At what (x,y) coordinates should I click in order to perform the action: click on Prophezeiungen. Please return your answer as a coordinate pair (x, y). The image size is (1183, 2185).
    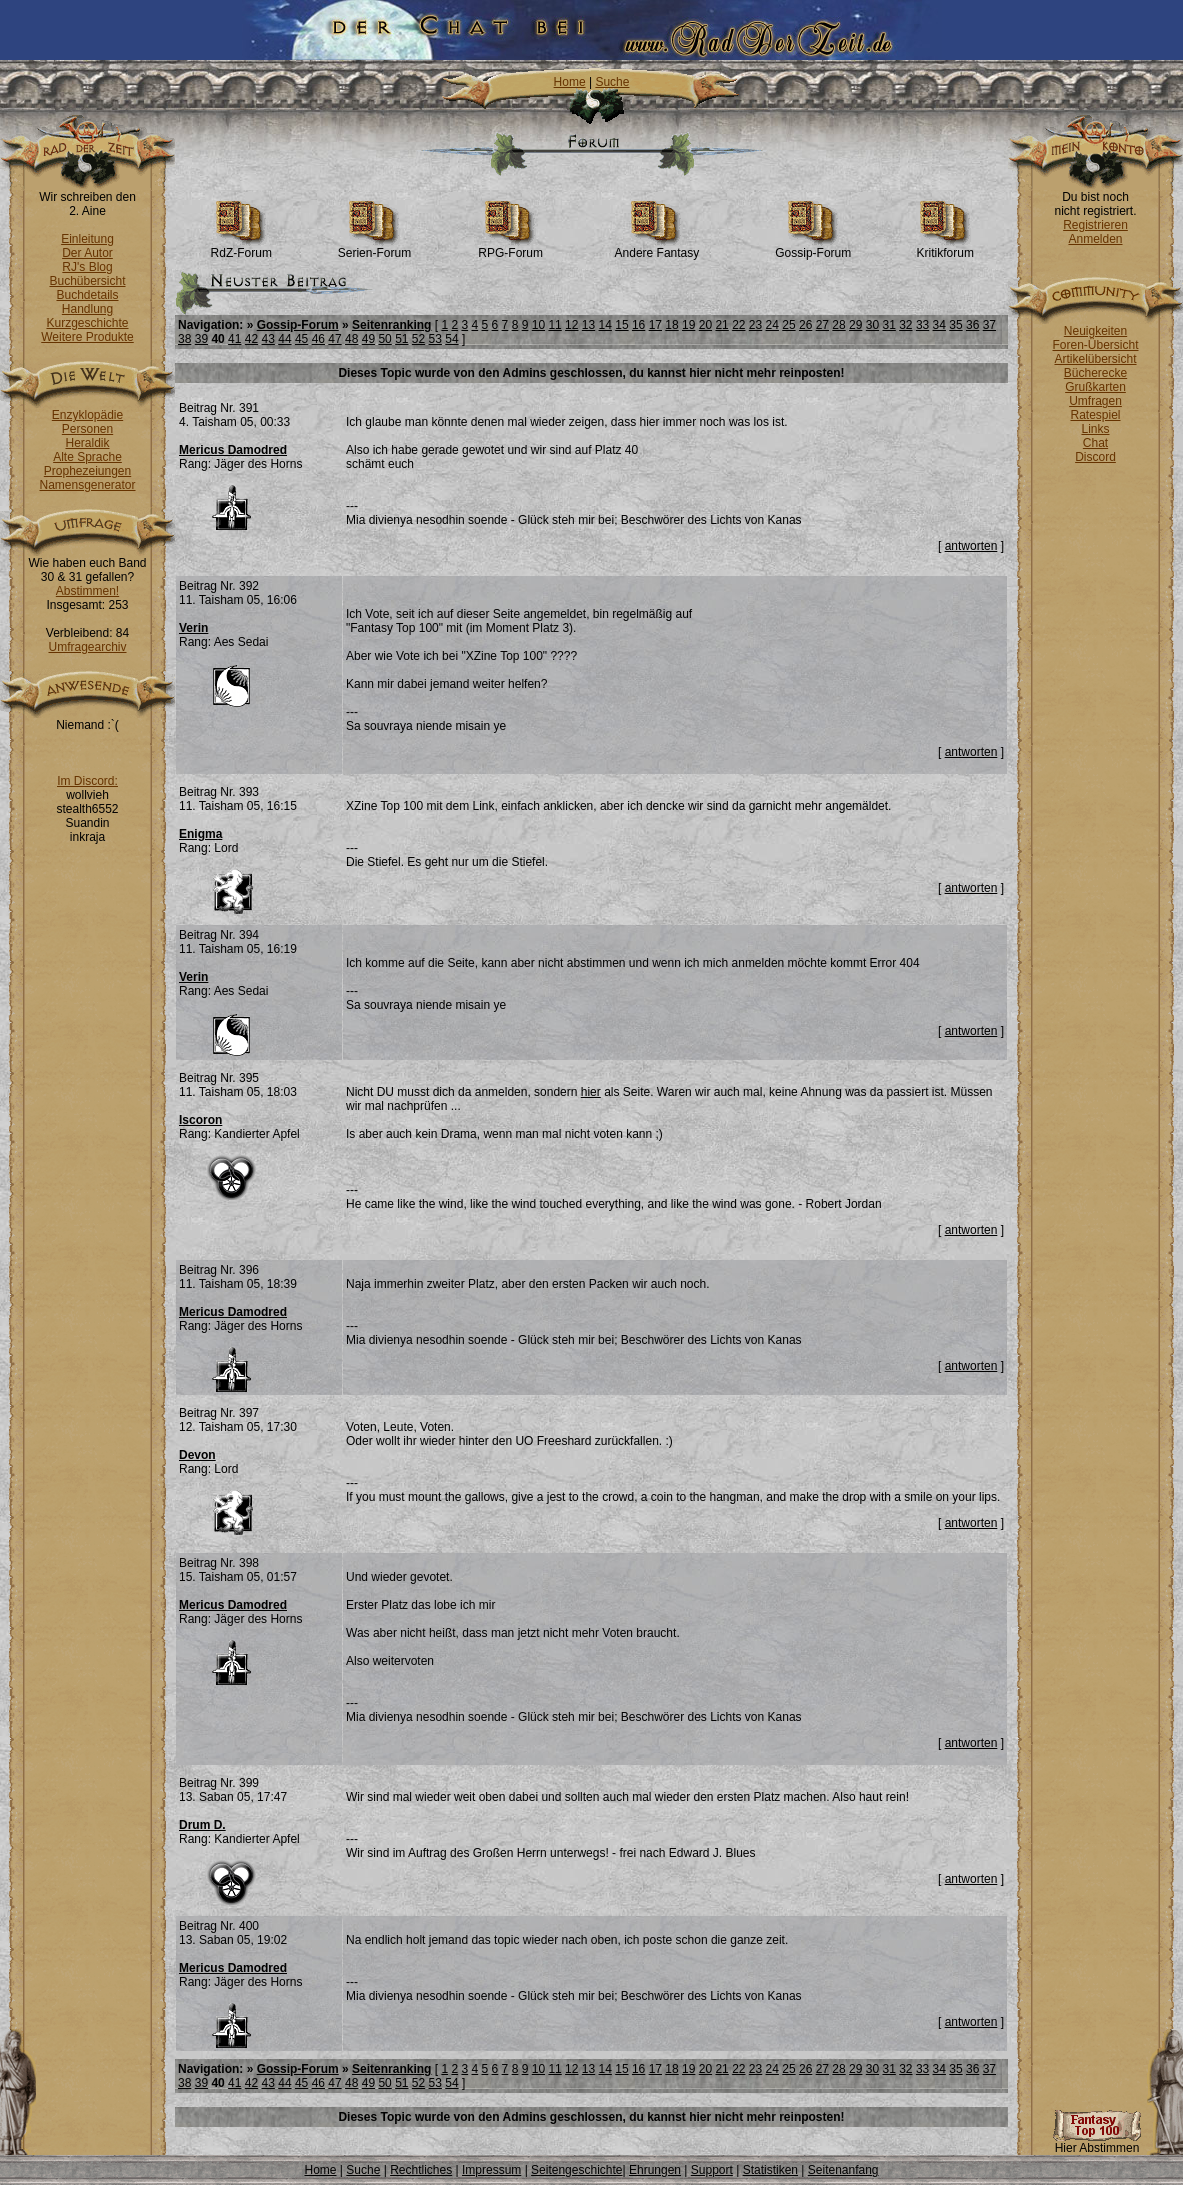
    Looking at the image, I should click on (87, 471).